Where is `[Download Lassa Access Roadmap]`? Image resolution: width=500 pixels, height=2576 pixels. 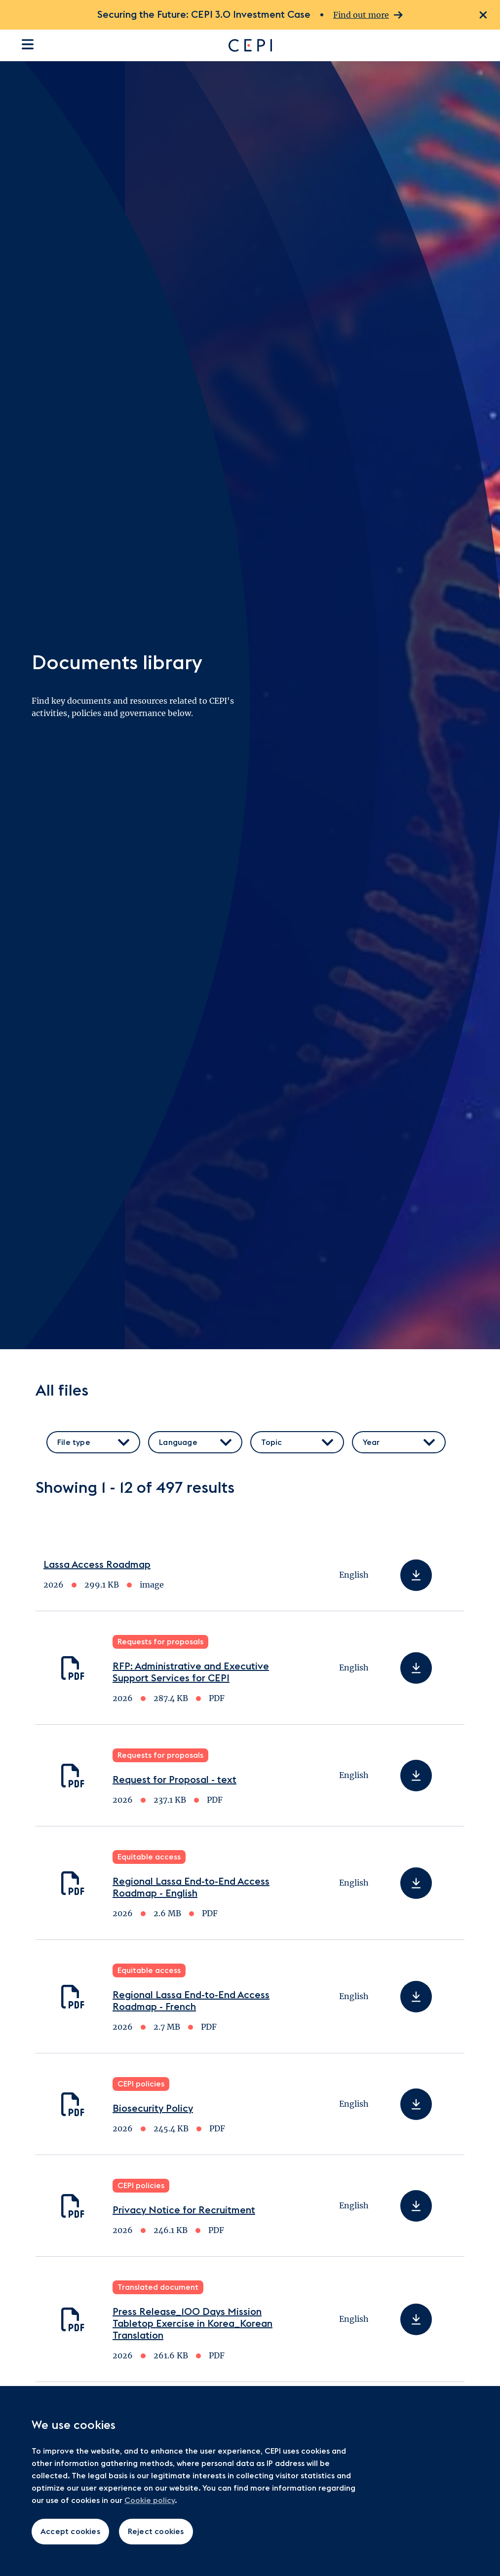 [Download Lassa Access Roadmap] is located at coordinates (416, 1575).